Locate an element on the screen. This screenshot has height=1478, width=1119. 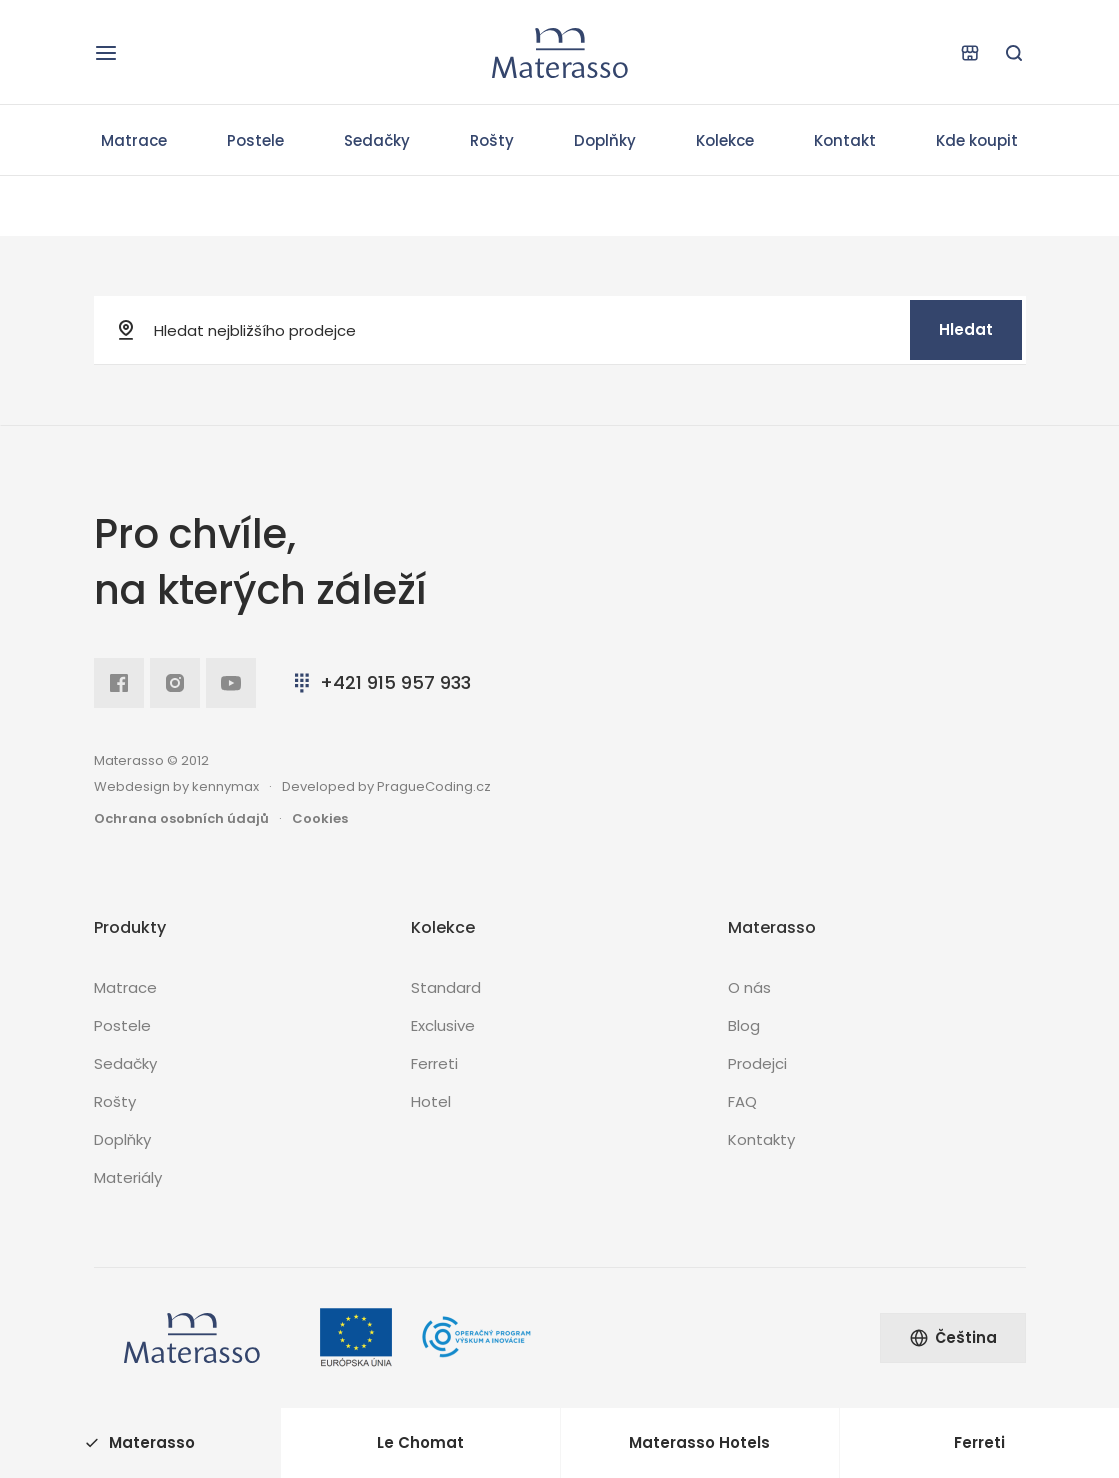
[Otevřít navigaci] is located at coordinates (106, 53).